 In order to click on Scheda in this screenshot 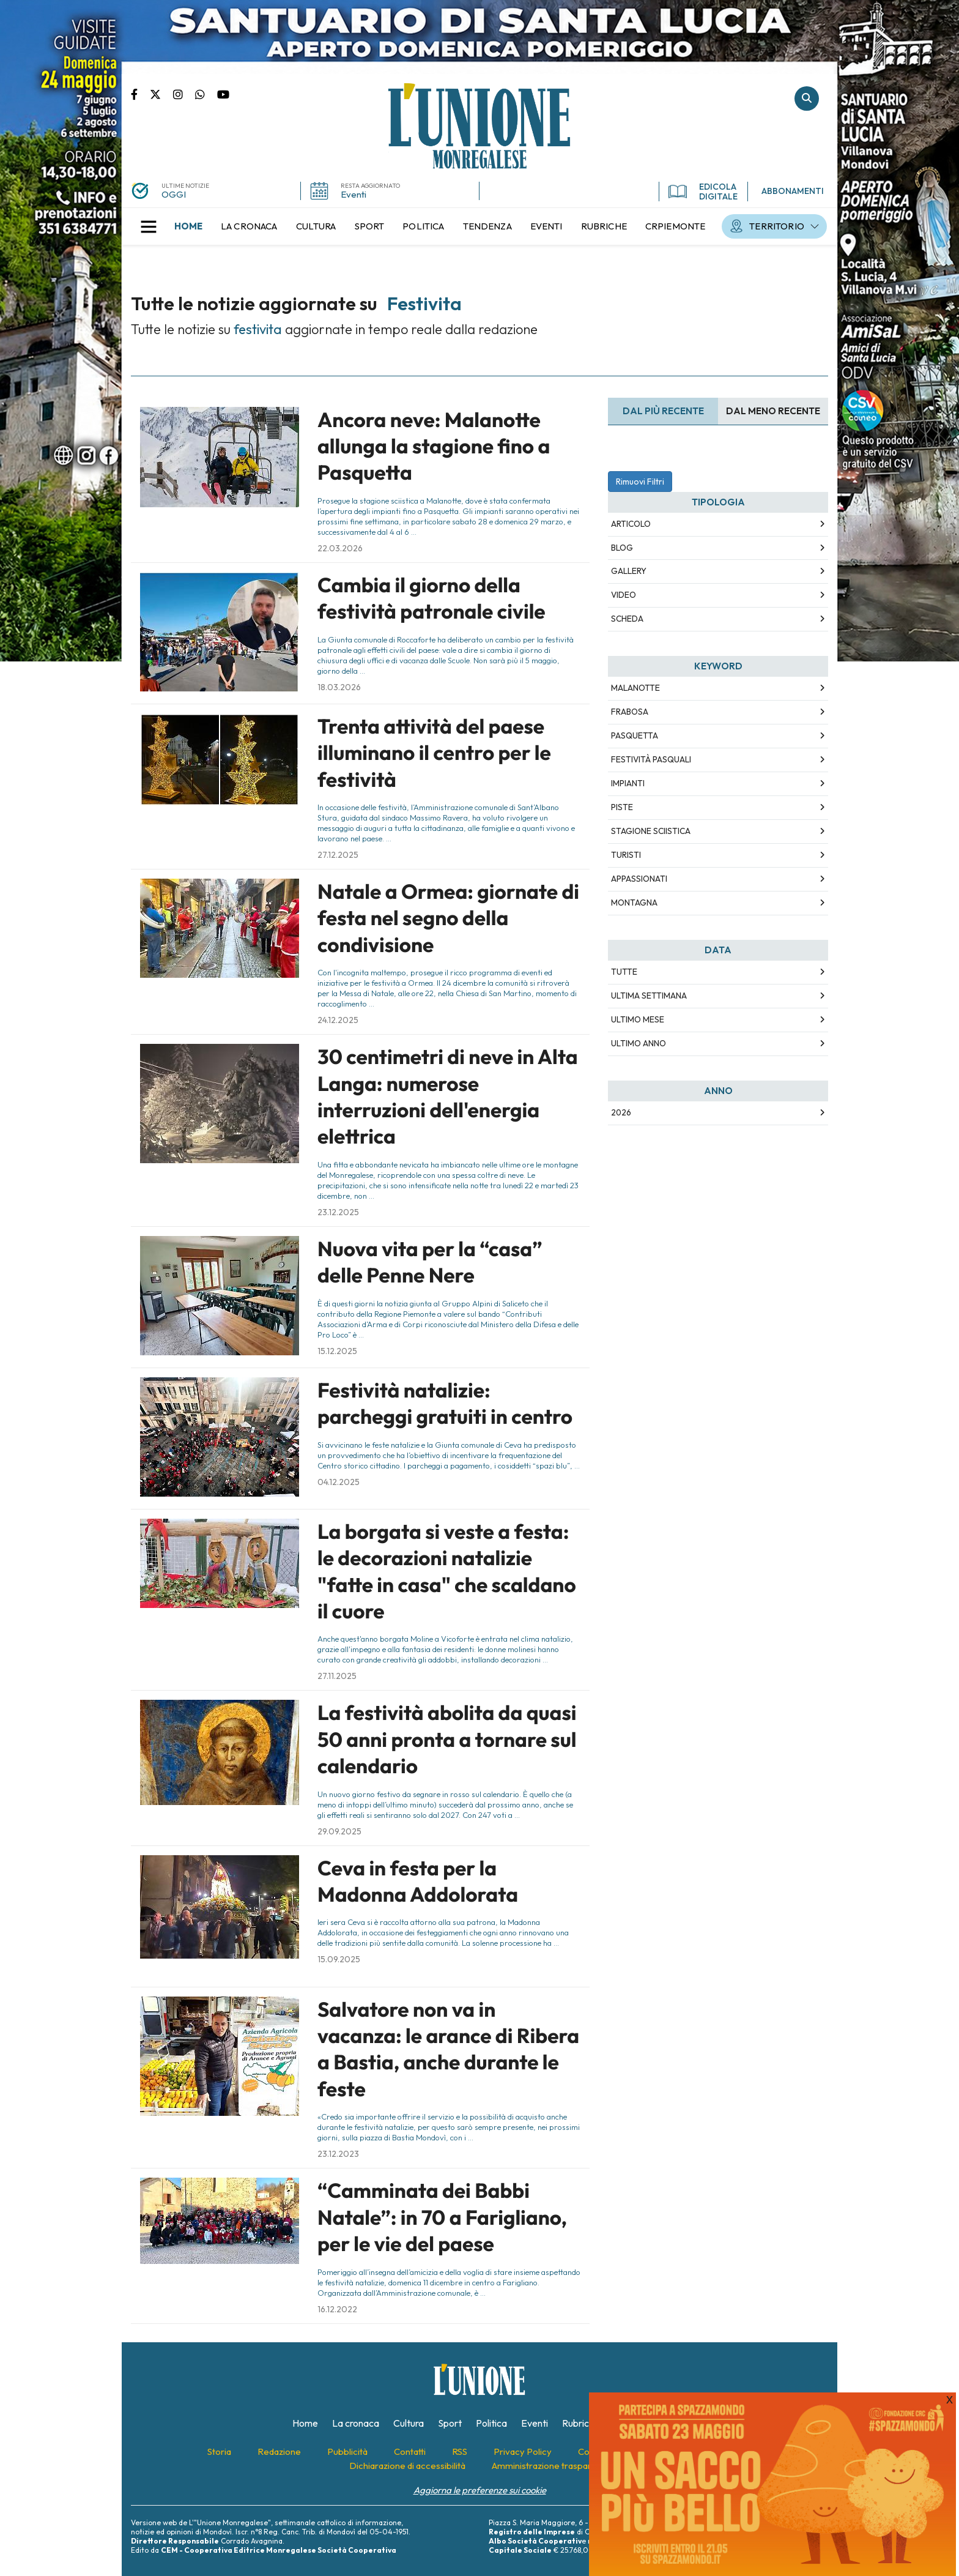, I will do `click(627, 618)`.